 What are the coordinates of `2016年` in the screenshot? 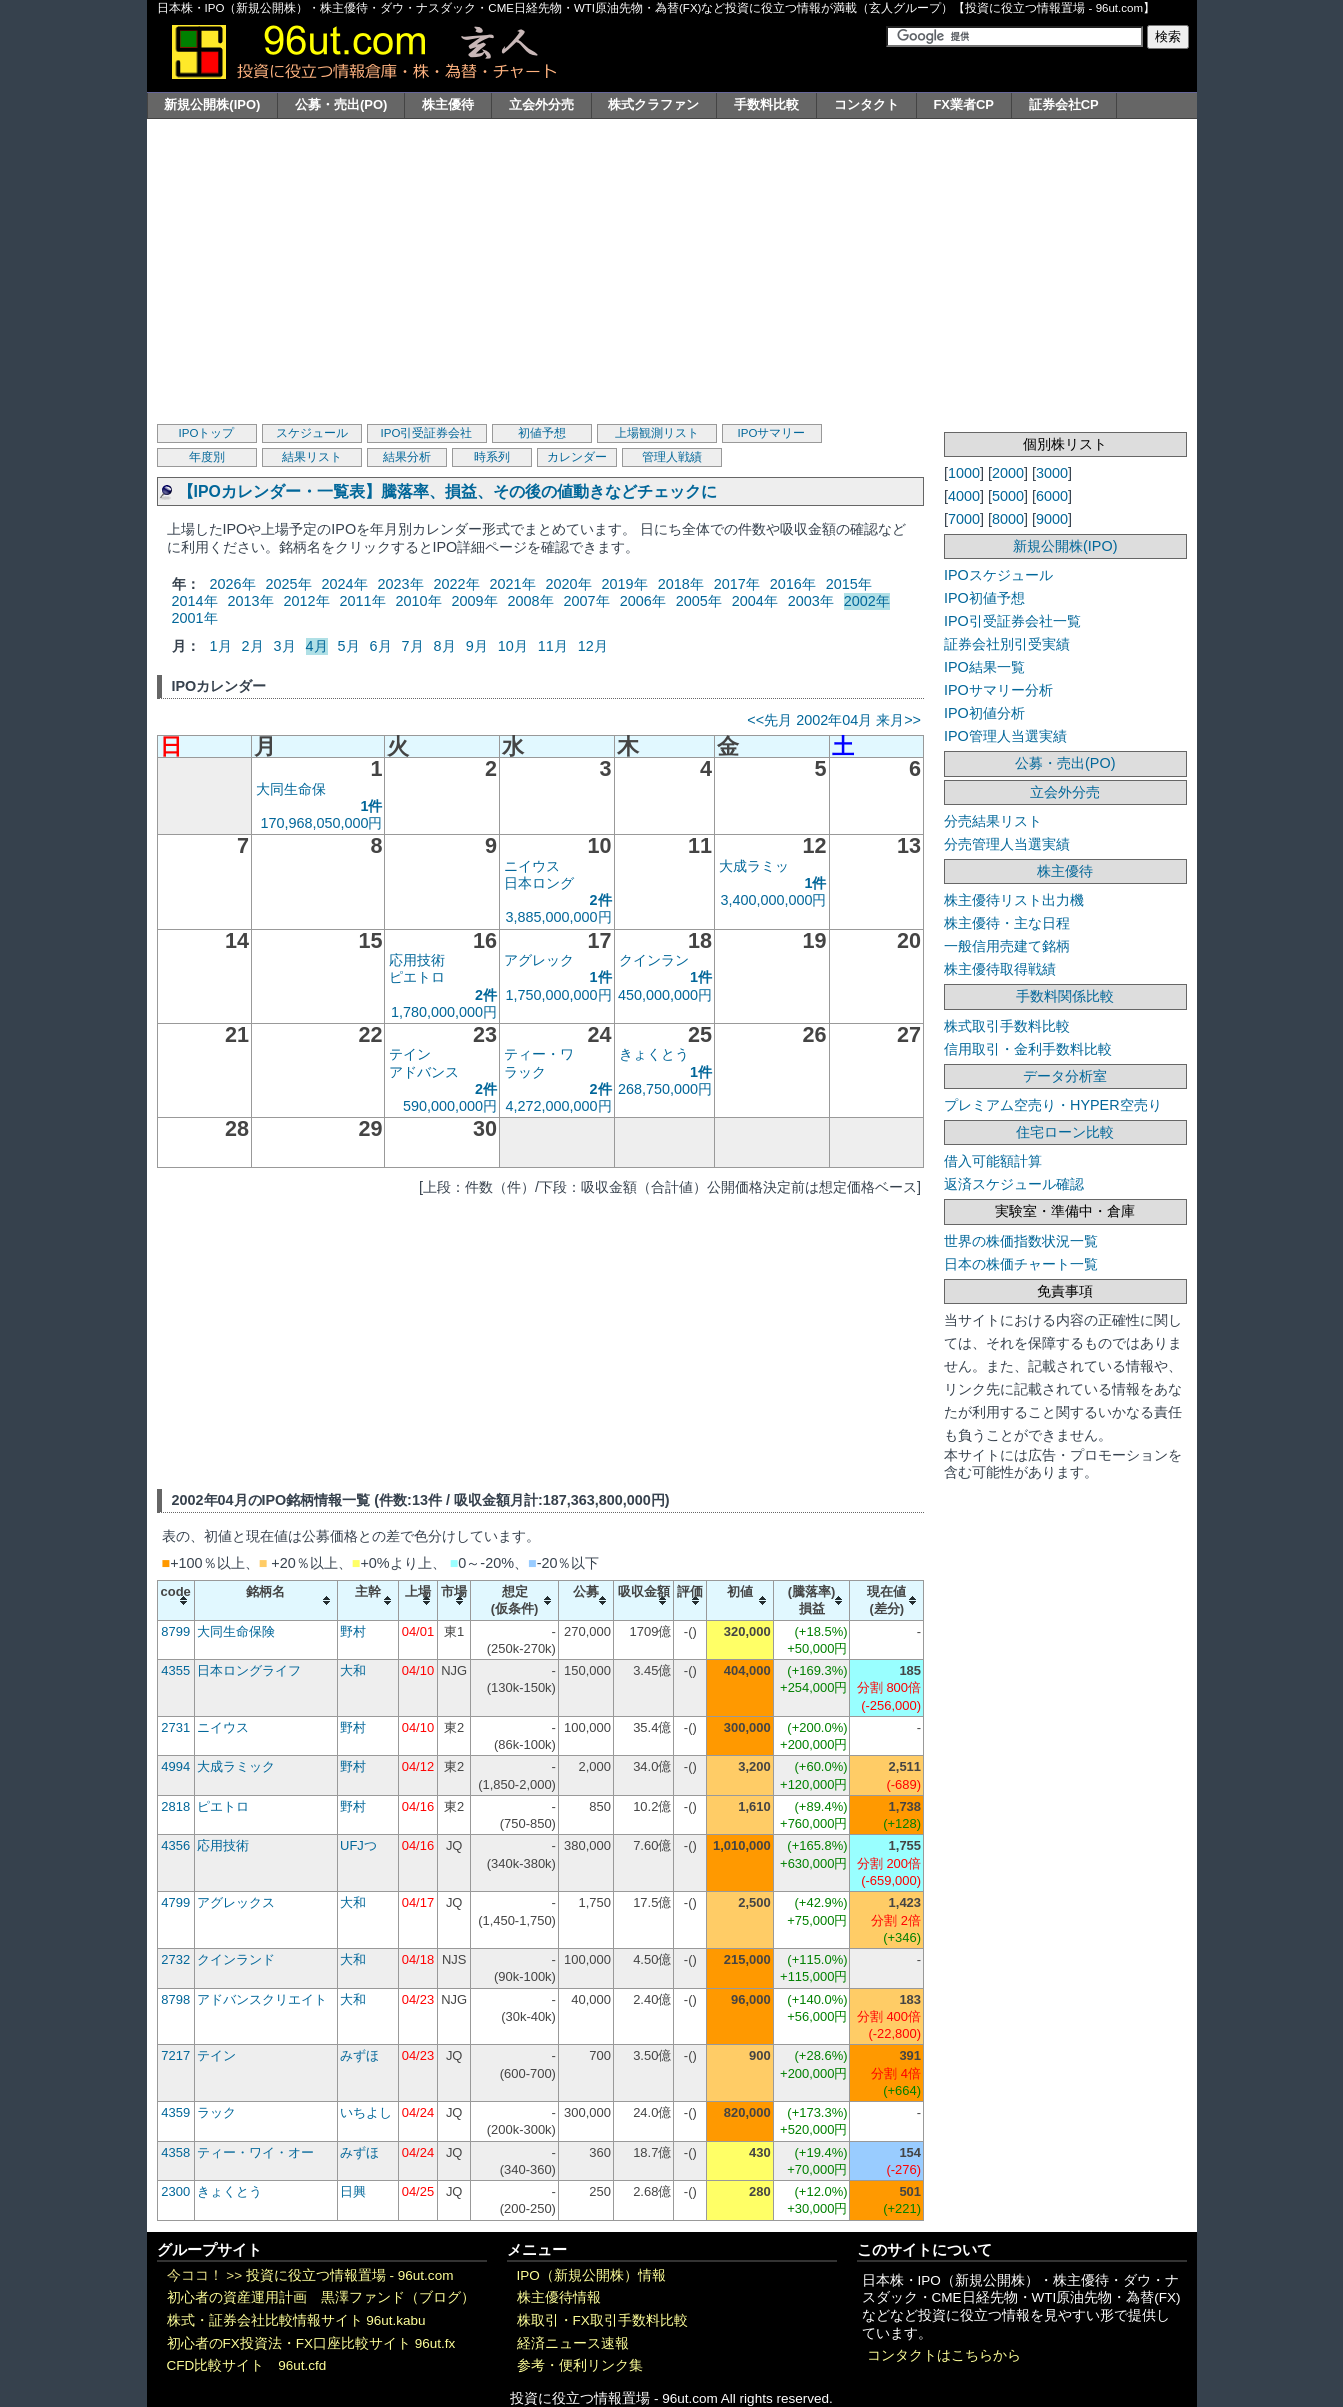 It's located at (793, 584).